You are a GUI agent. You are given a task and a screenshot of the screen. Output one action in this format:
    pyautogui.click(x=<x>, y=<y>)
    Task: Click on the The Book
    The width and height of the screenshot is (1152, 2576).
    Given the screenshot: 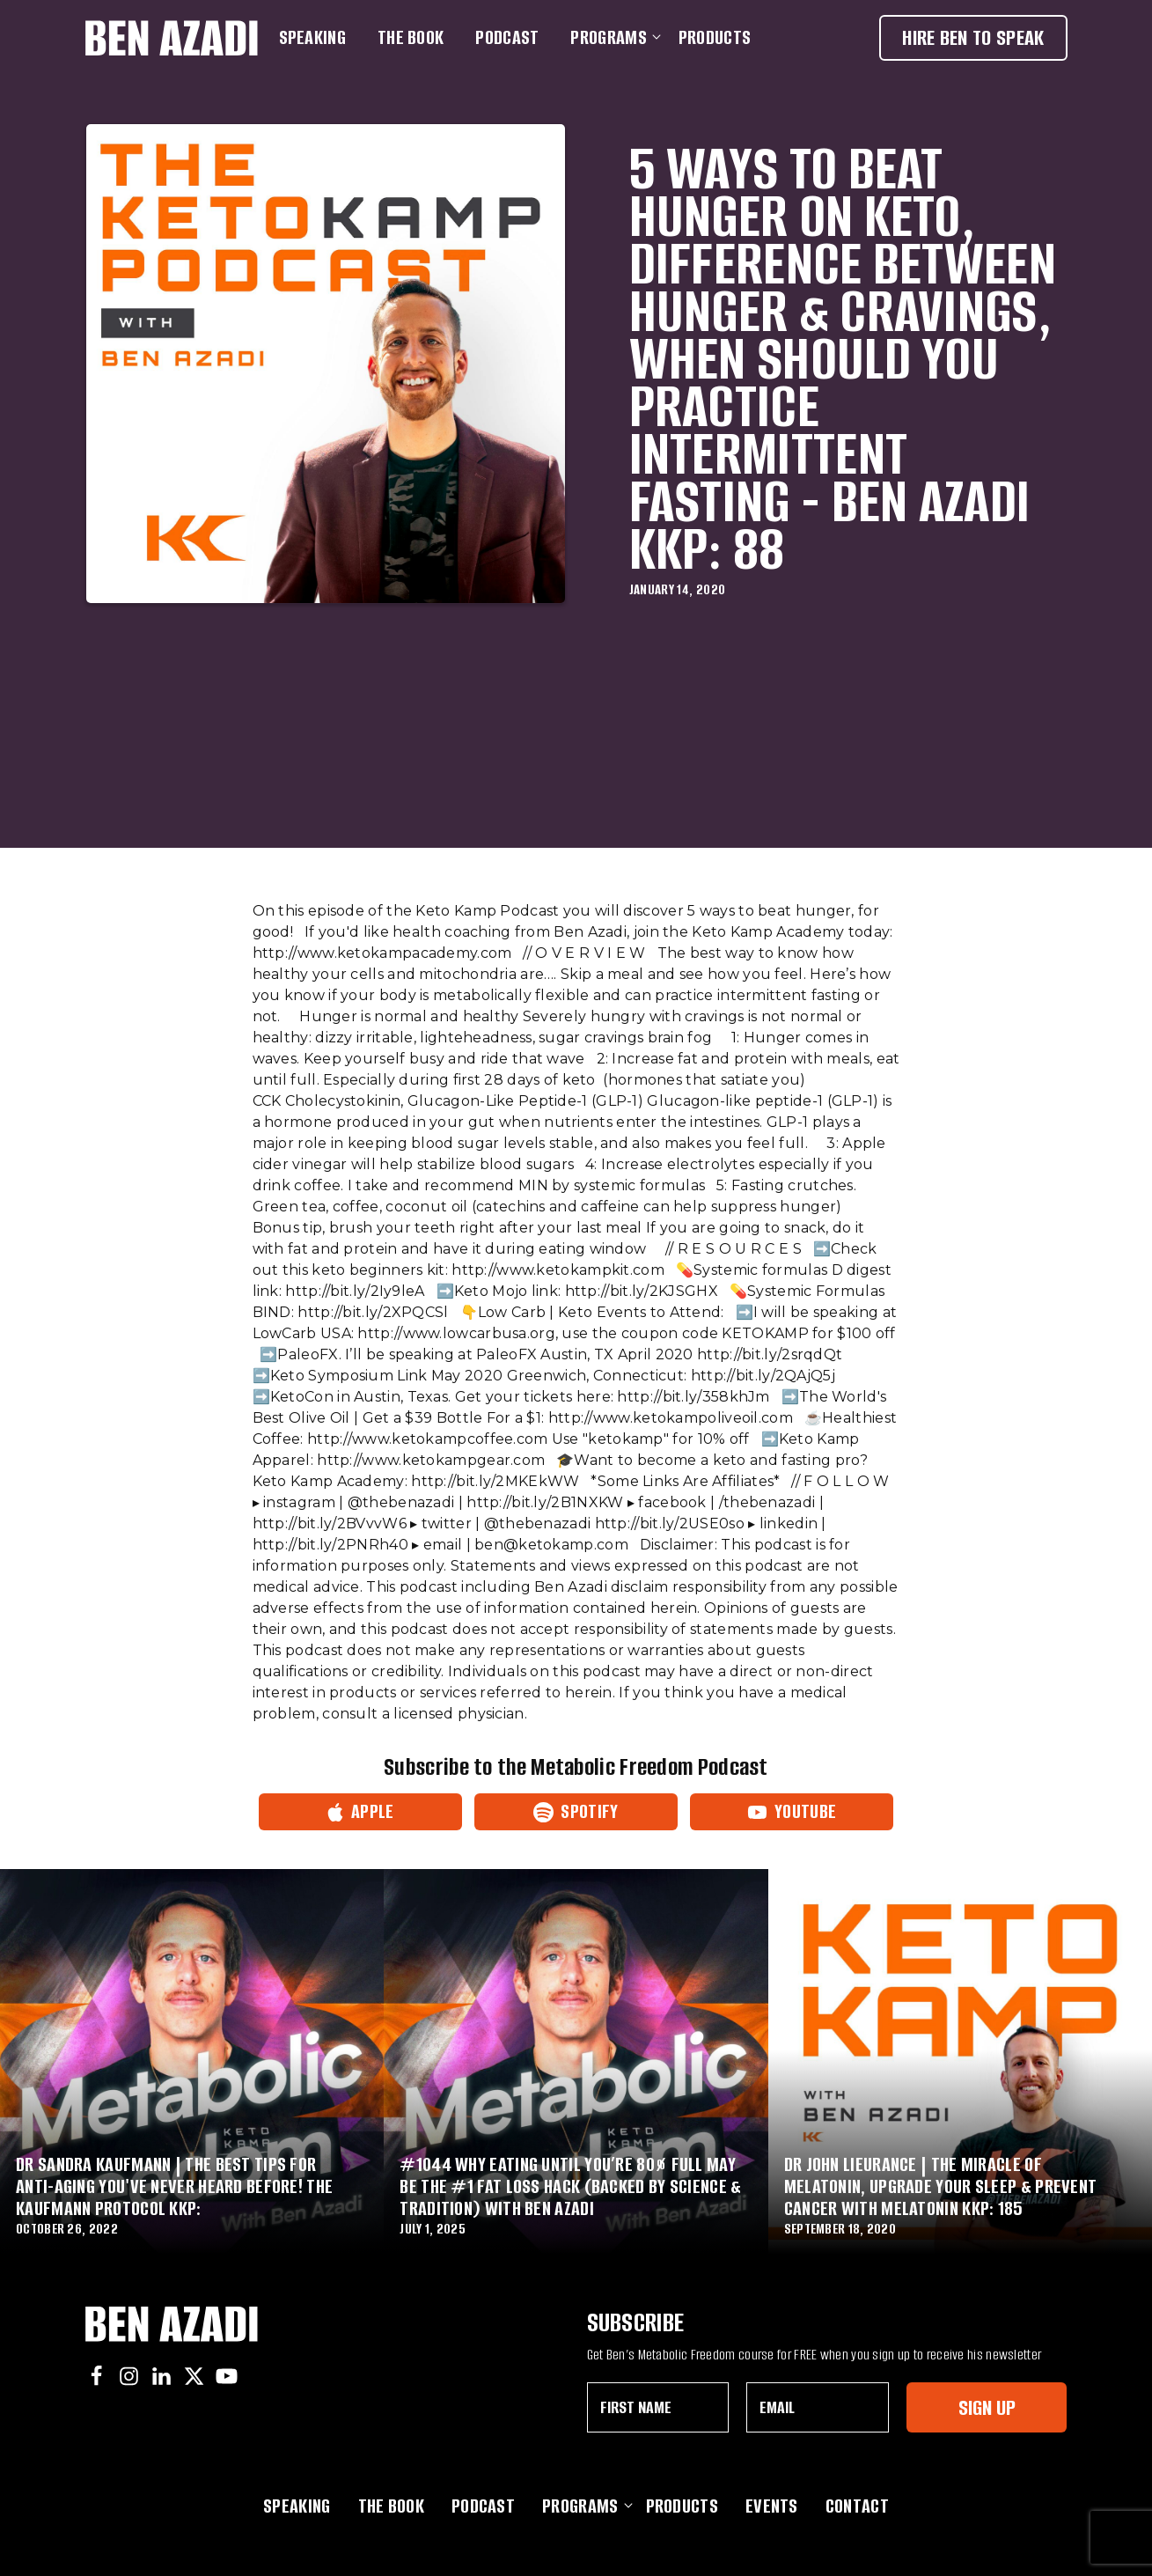 What is the action you would take?
    pyautogui.click(x=411, y=37)
    